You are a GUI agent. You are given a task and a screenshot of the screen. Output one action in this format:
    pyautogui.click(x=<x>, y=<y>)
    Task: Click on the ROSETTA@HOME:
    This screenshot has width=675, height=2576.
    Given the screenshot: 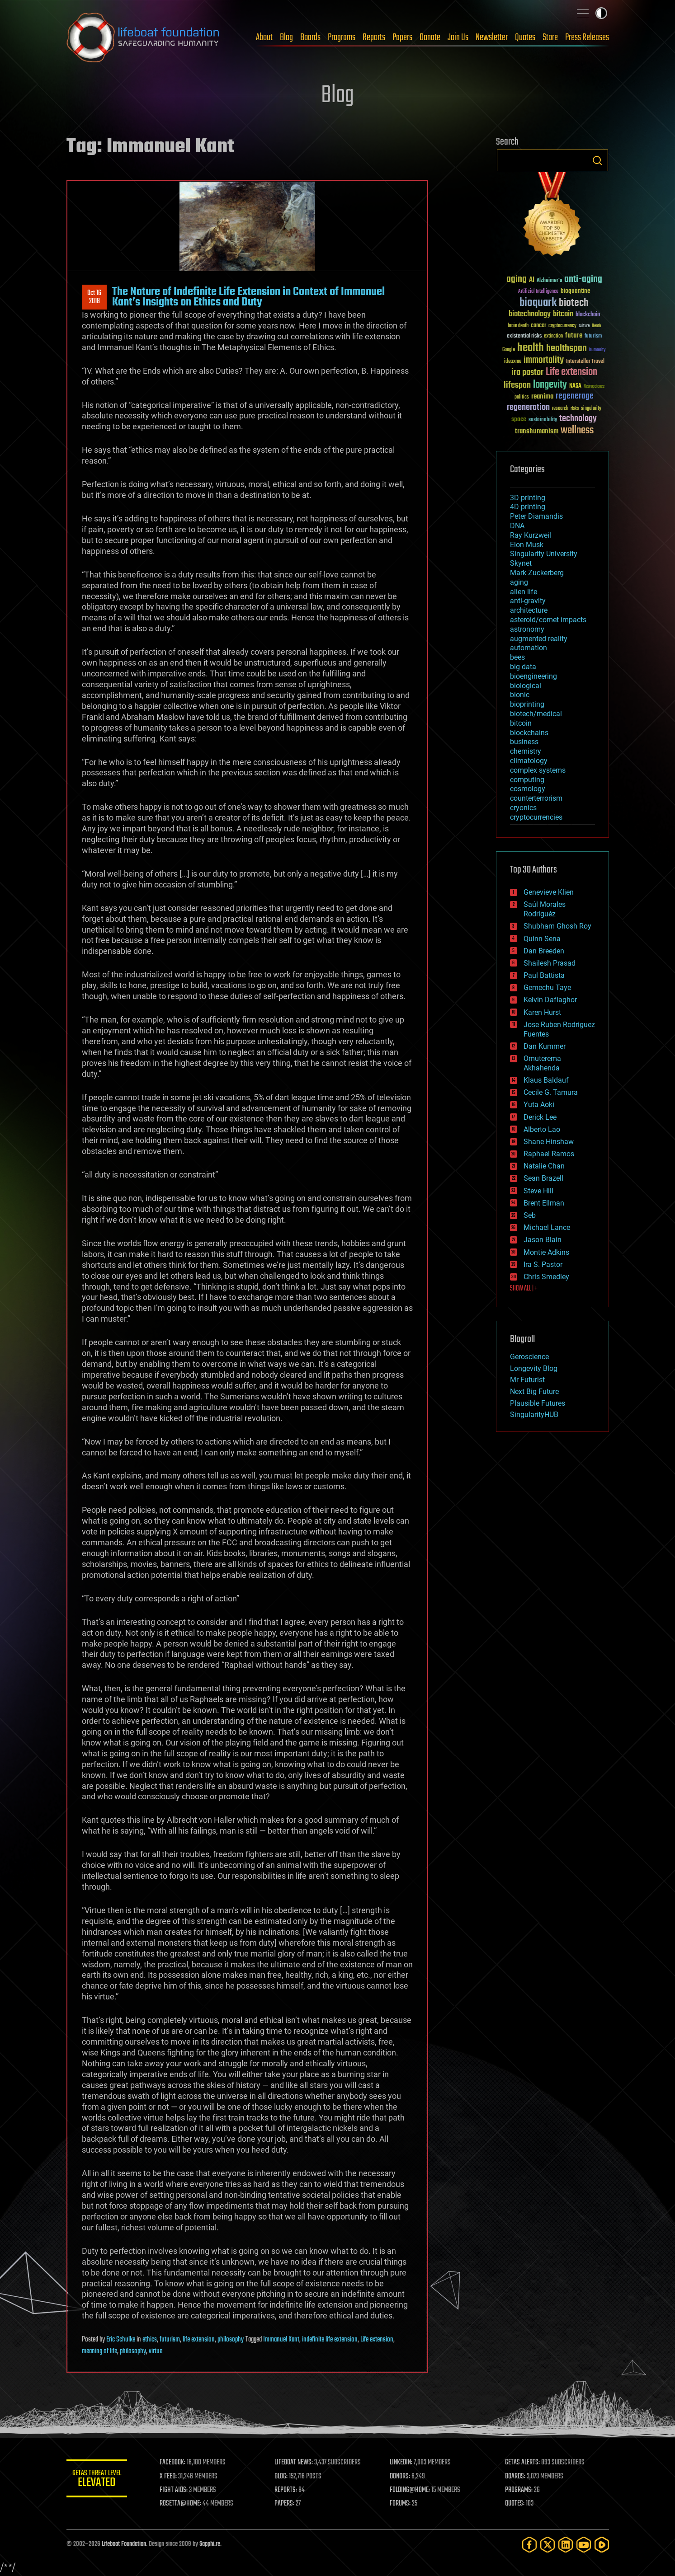 What is the action you would take?
    pyautogui.click(x=183, y=2504)
    